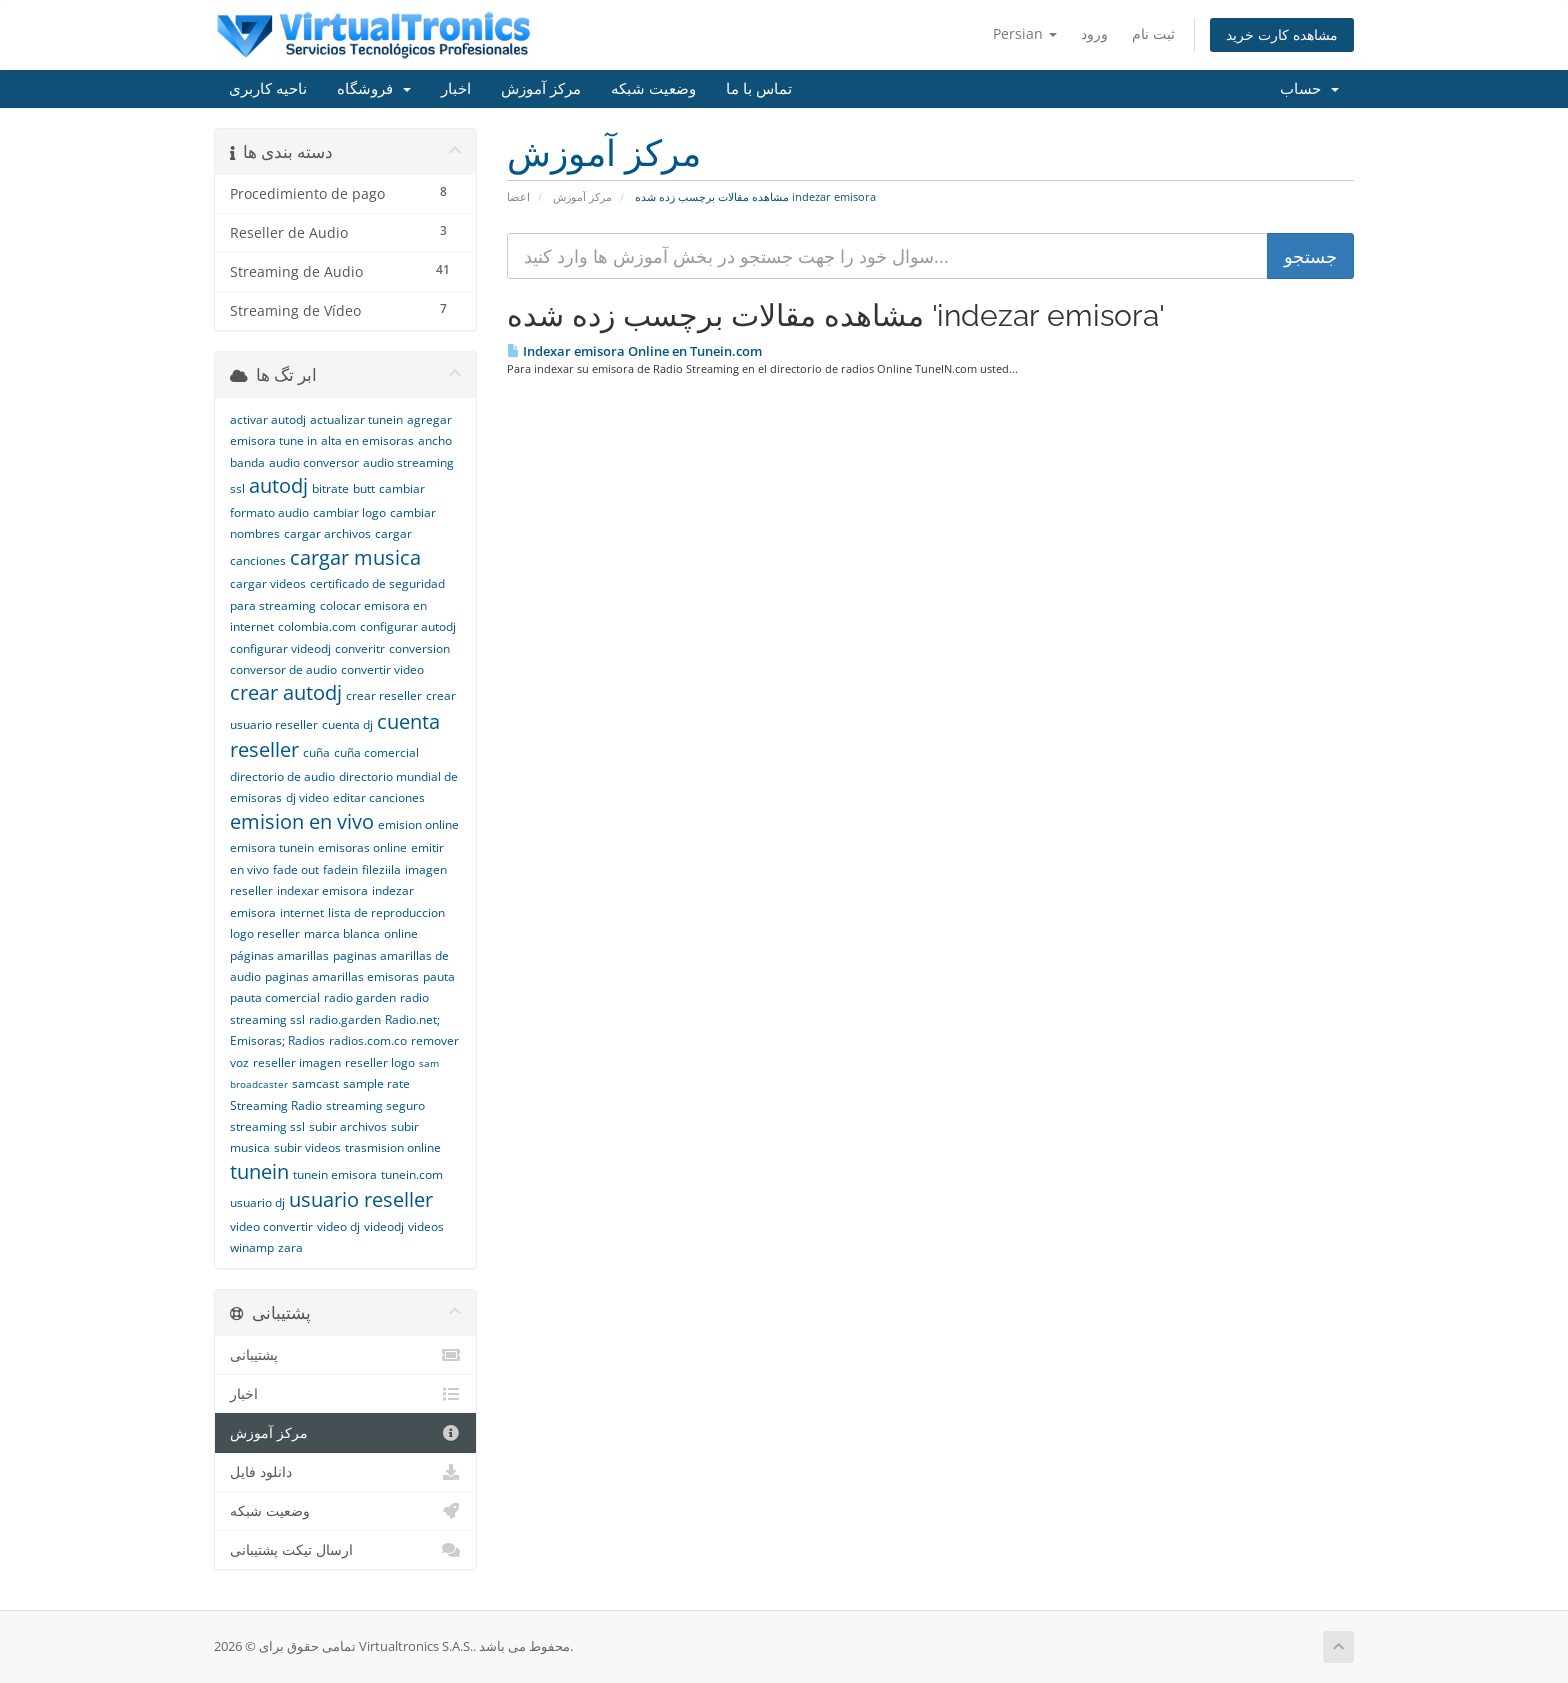 This screenshot has height=1683, width=1568. What do you see at coordinates (268, 89) in the screenshot?
I see `ناحیه کاربری` at bounding box center [268, 89].